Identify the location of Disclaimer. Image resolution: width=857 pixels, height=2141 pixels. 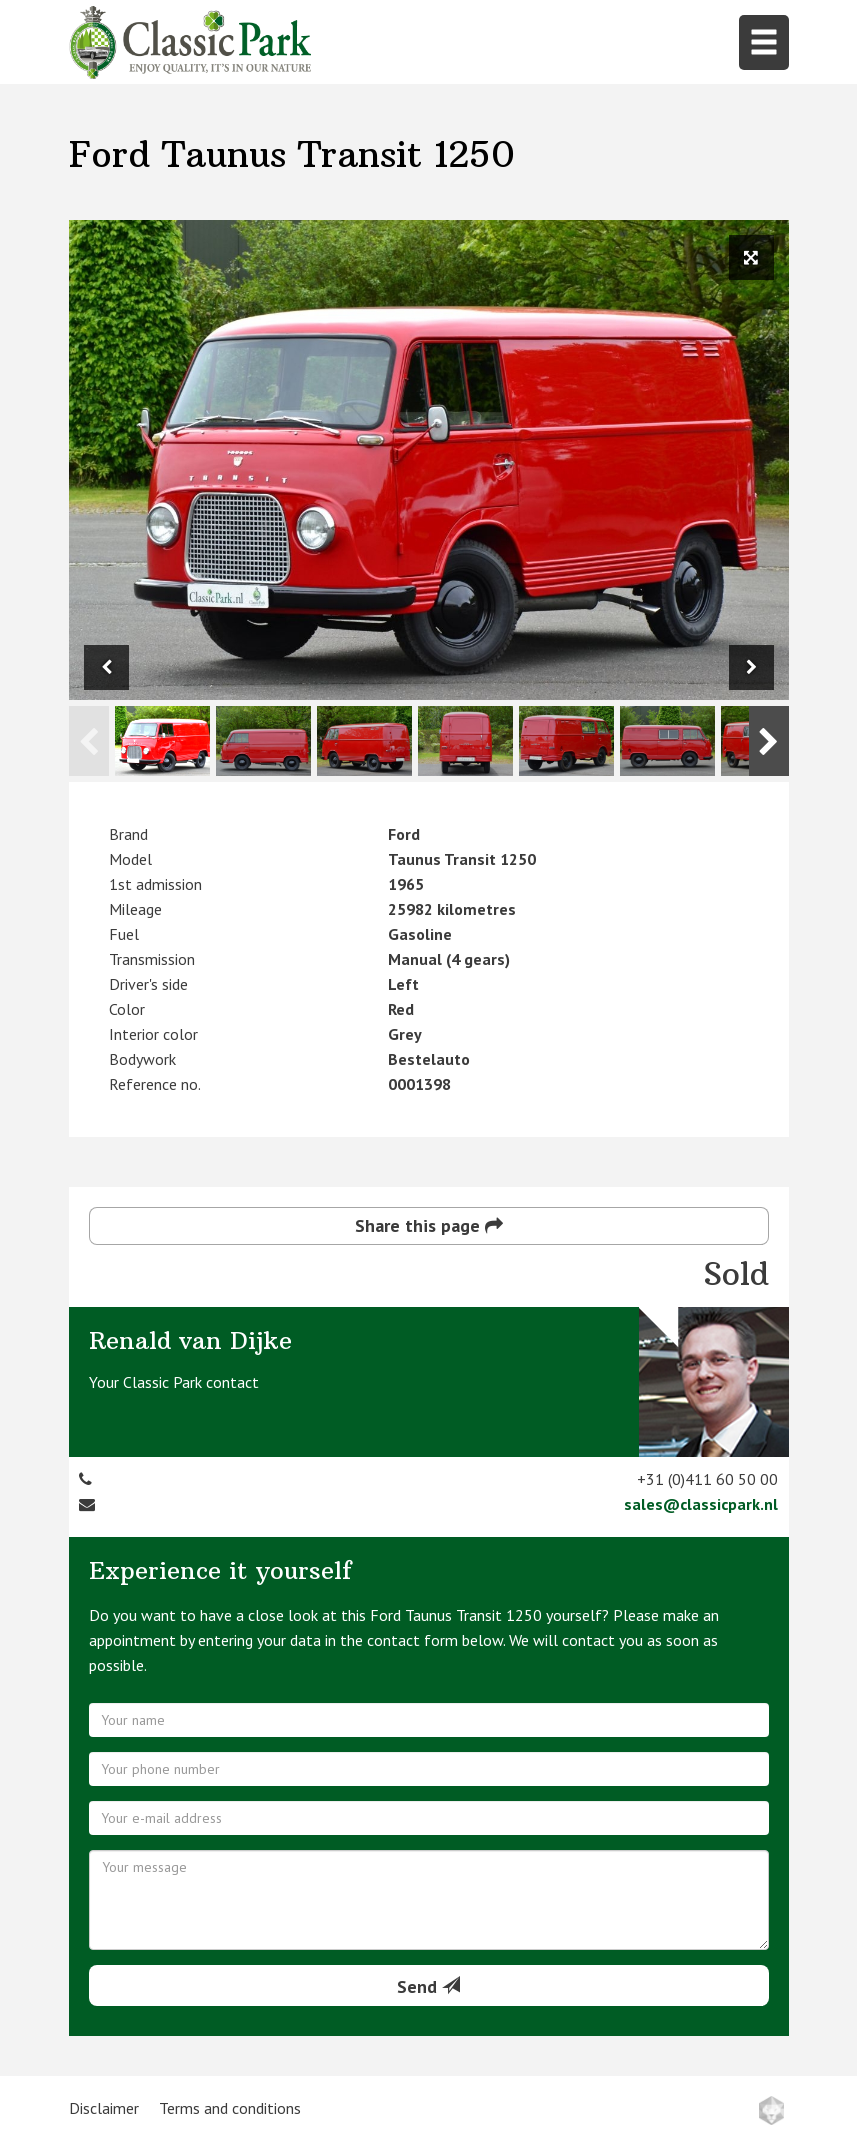
(104, 2108).